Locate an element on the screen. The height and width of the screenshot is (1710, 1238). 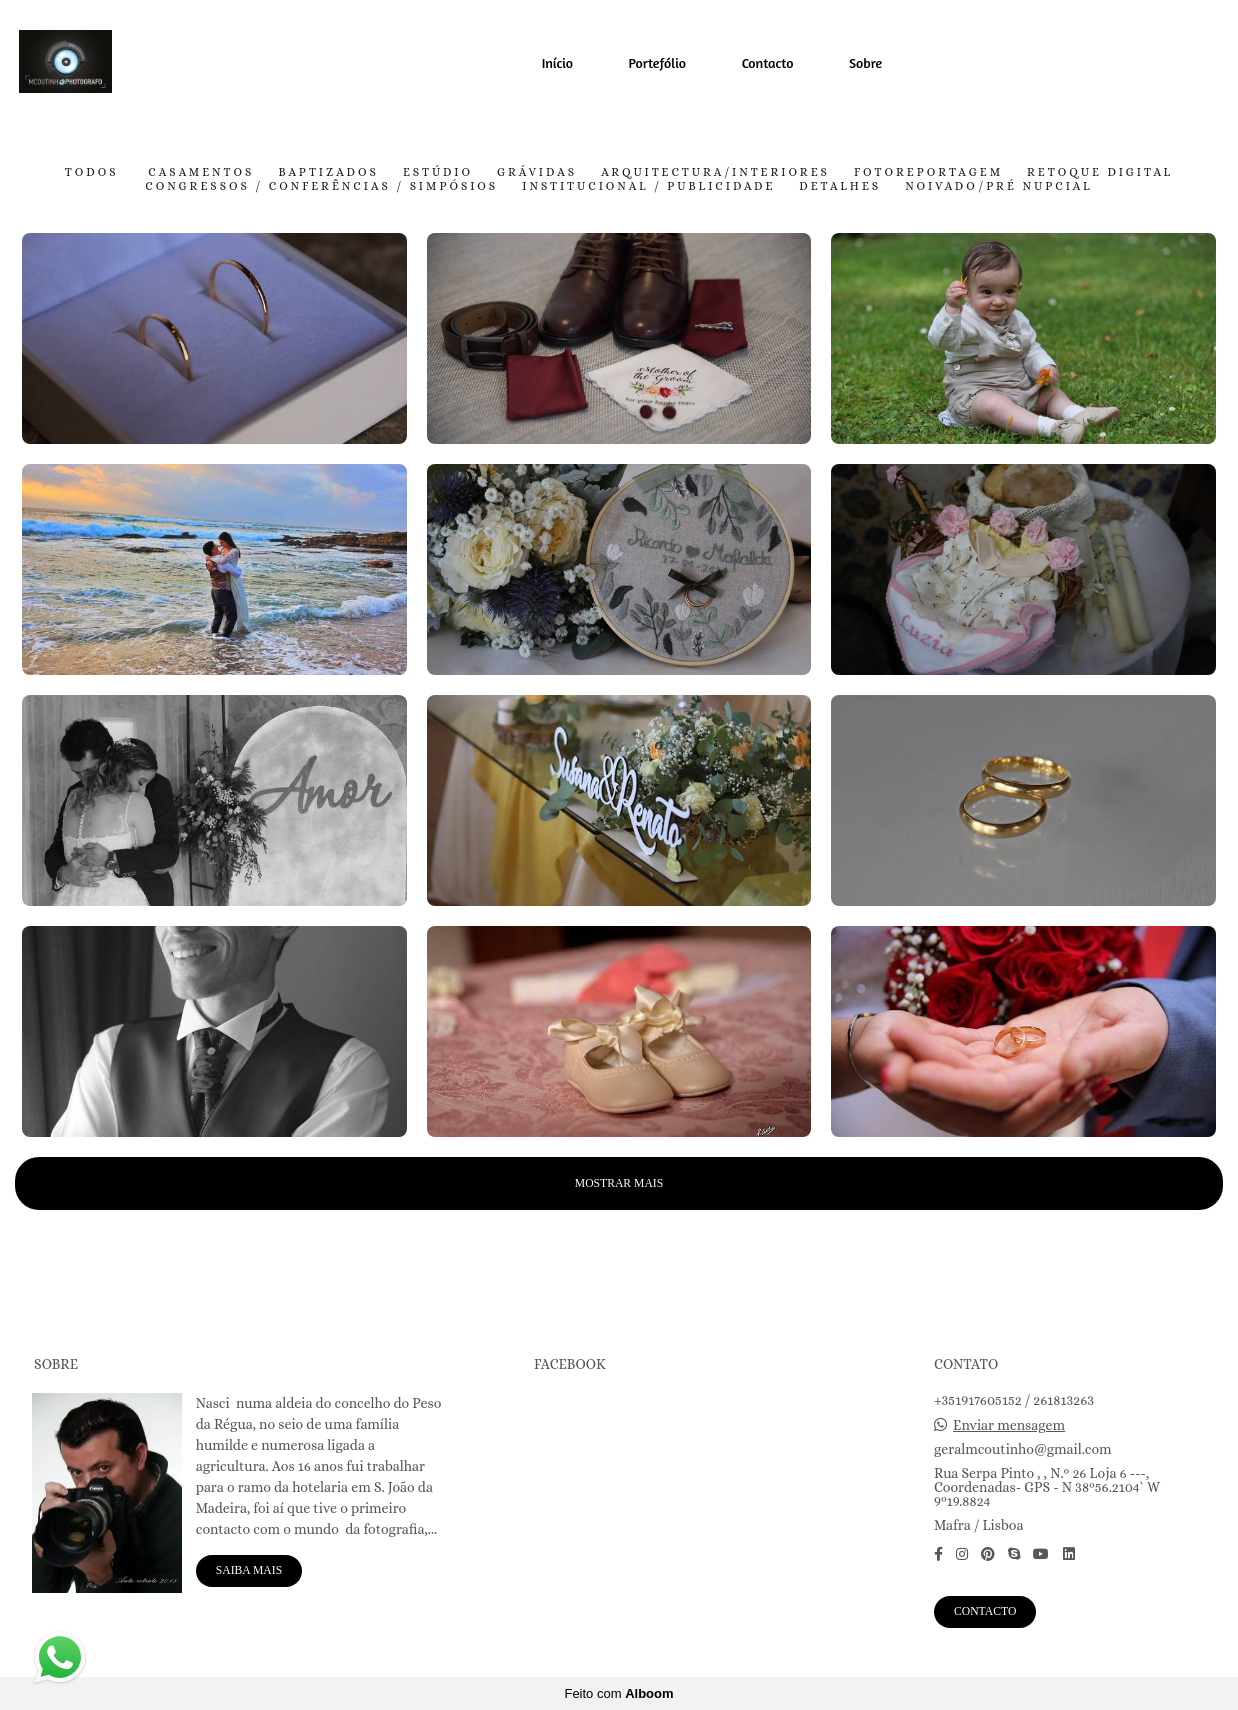
Detalhes is located at coordinates (840, 187).